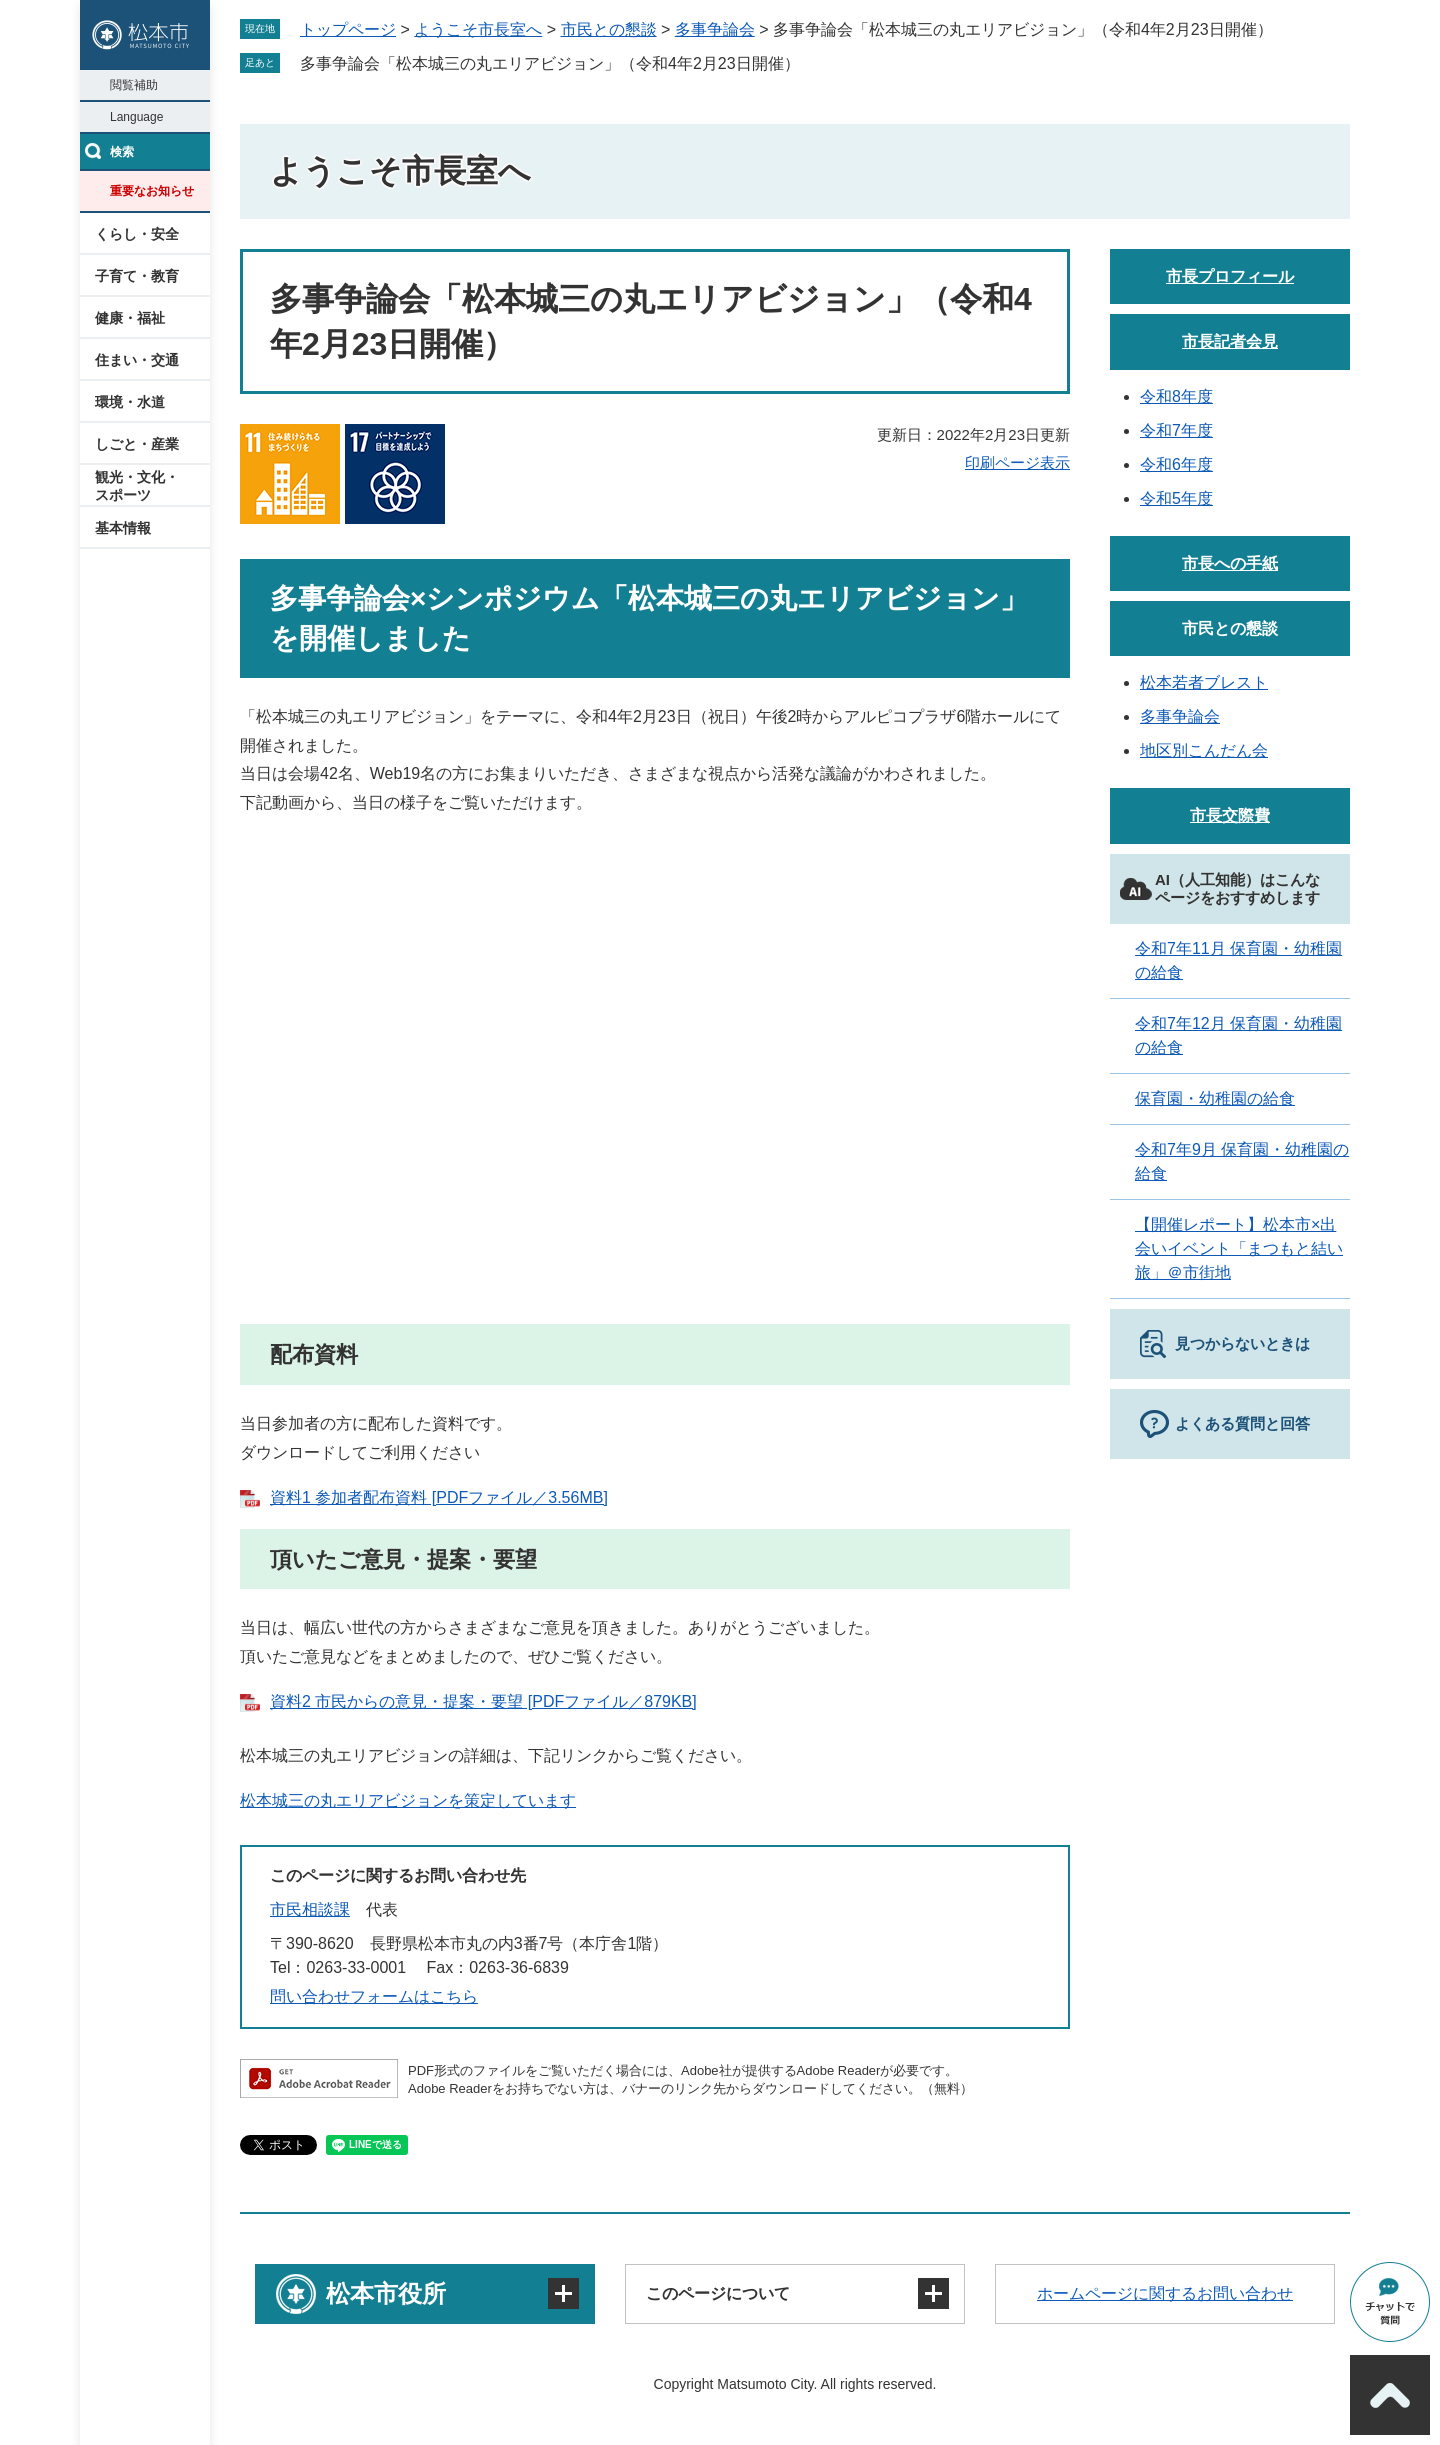  What do you see at coordinates (1204, 750) in the screenshot?
I see `地区別こんだん会` at bounding box center [1204, 750].